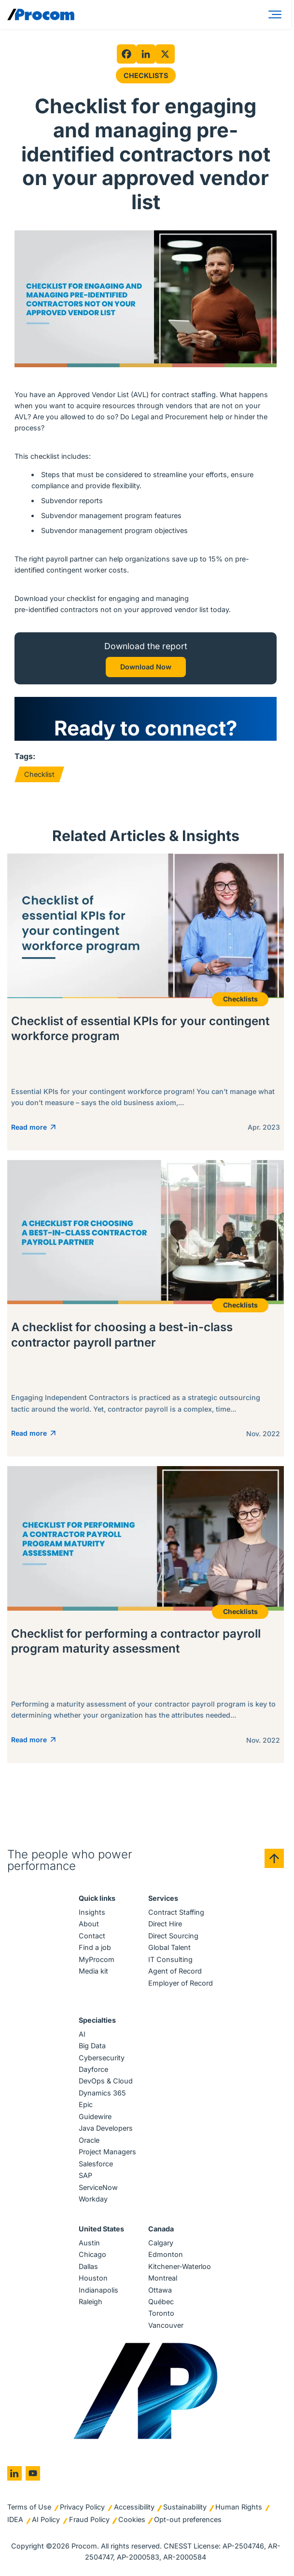  Describe the element at coordinates (165, 1924) in the screenshot. I see `Direct Hire` at that location.